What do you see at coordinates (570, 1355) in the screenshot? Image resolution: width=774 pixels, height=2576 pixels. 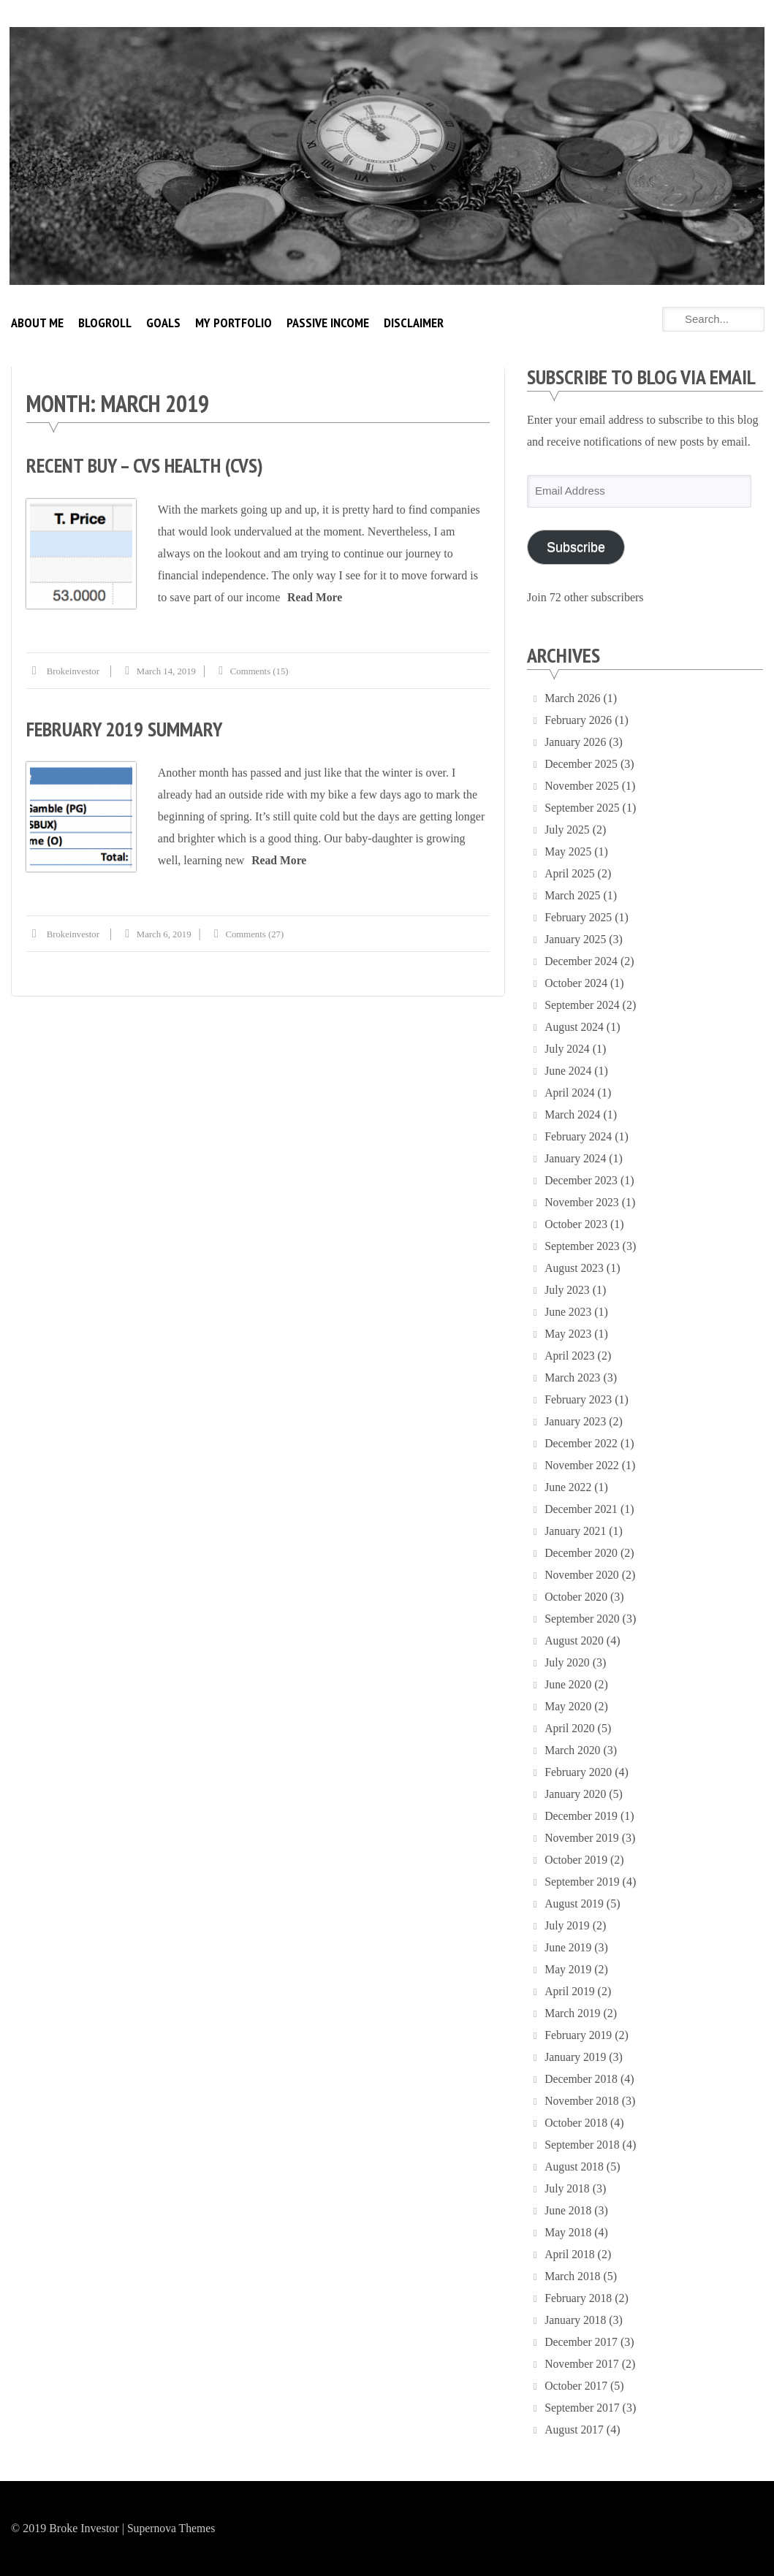 I see `April 2023` at bounding box center [570, 1355].